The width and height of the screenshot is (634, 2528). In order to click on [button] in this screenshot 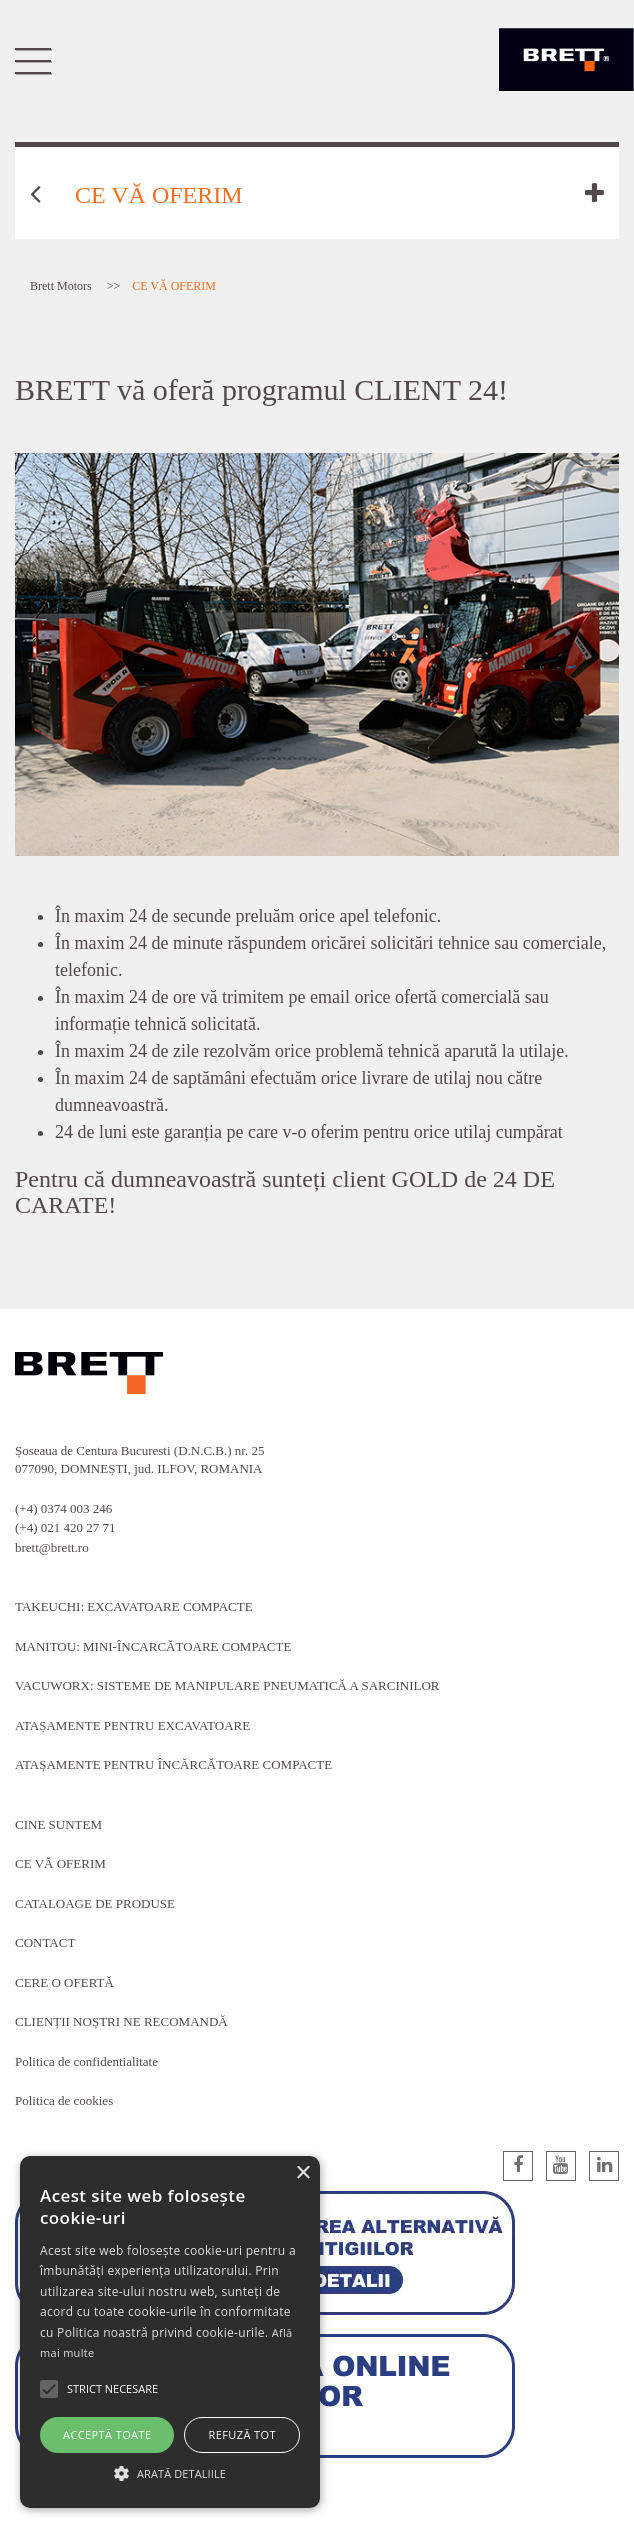, I will do `click(170, 2473)`.